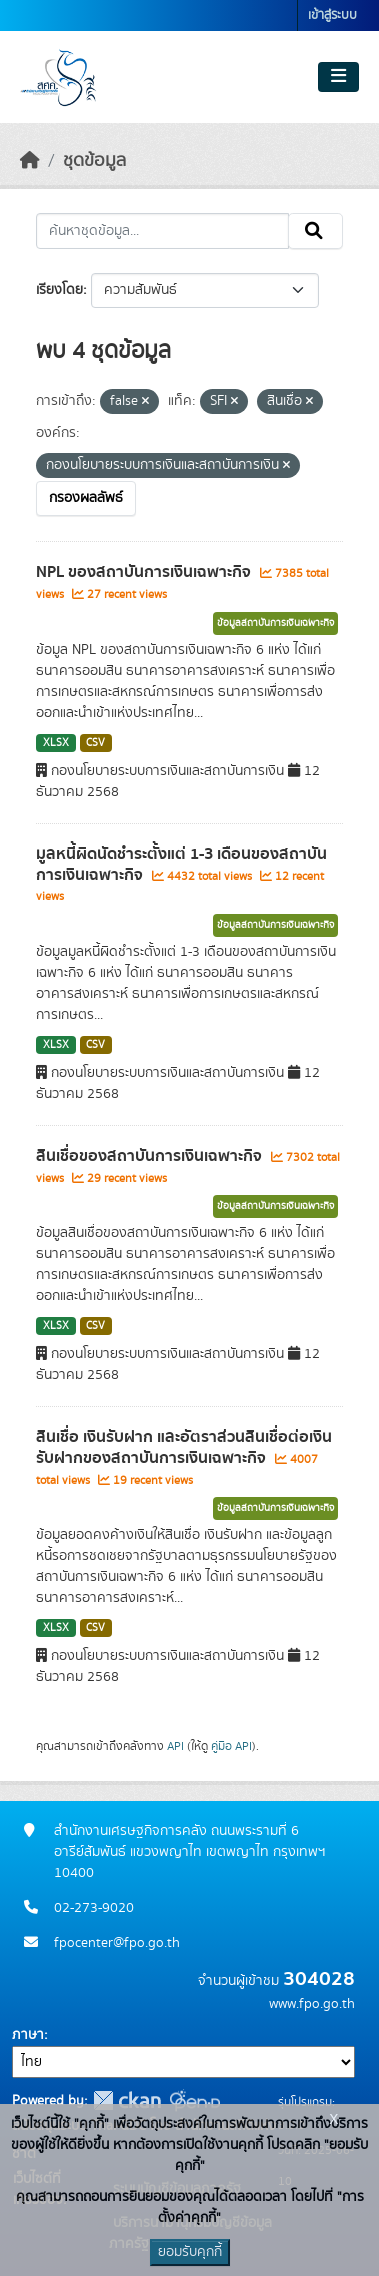  What do you see at coordinates (59, 290) in the screenshot?
I see `เรียงโดย` at bounding box center [59, 290].